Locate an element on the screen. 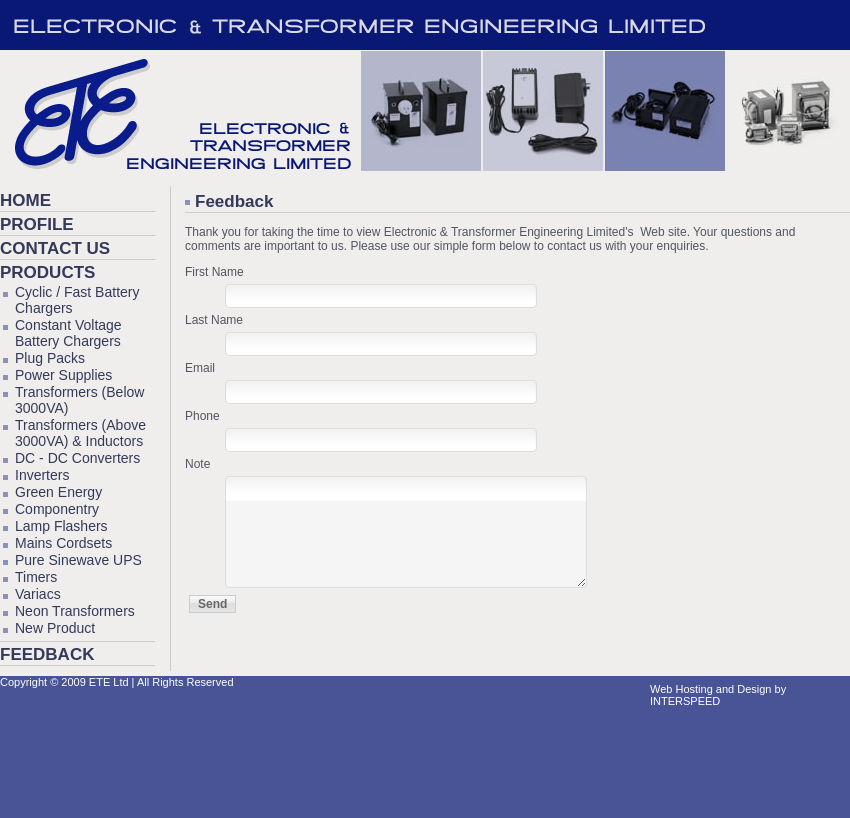 Image resolution: width=850 pixels, height=818 pixels. Componentry is located at coordinates (57, 509).